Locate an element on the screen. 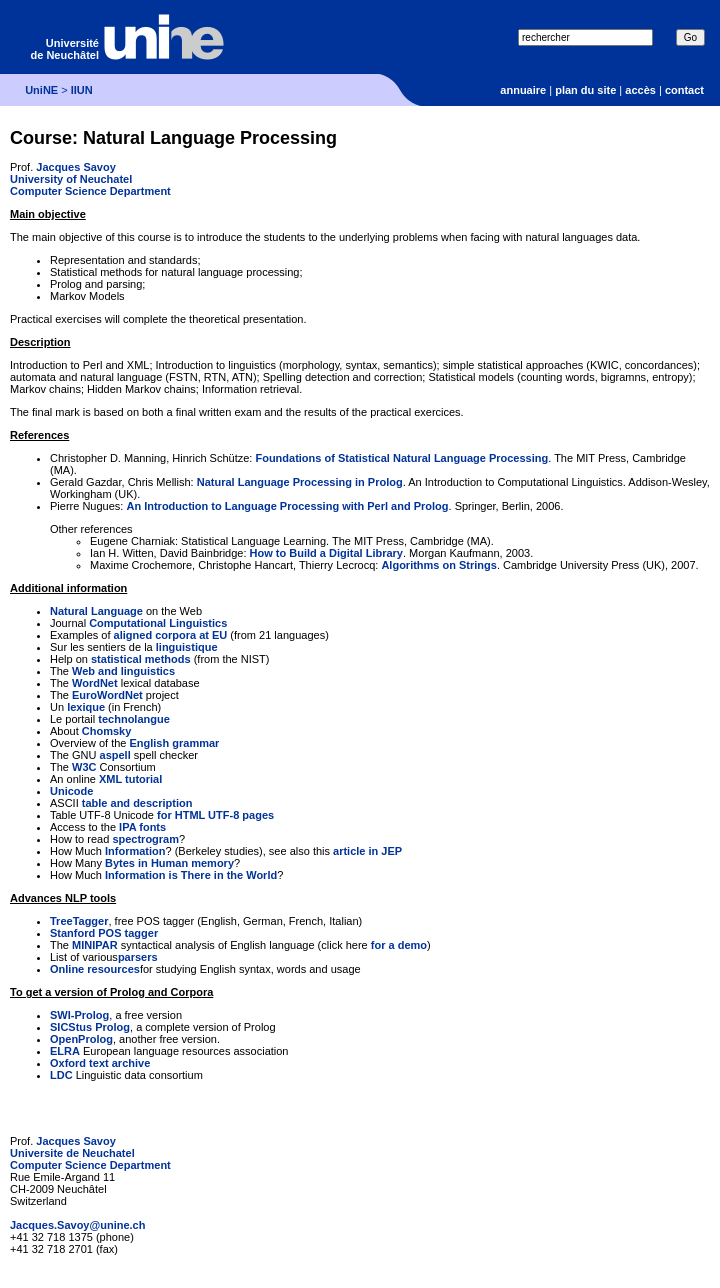 The height and width of the screenshot is (1288, 720). Algorithms on Strings is located at coordinates (439, 565).